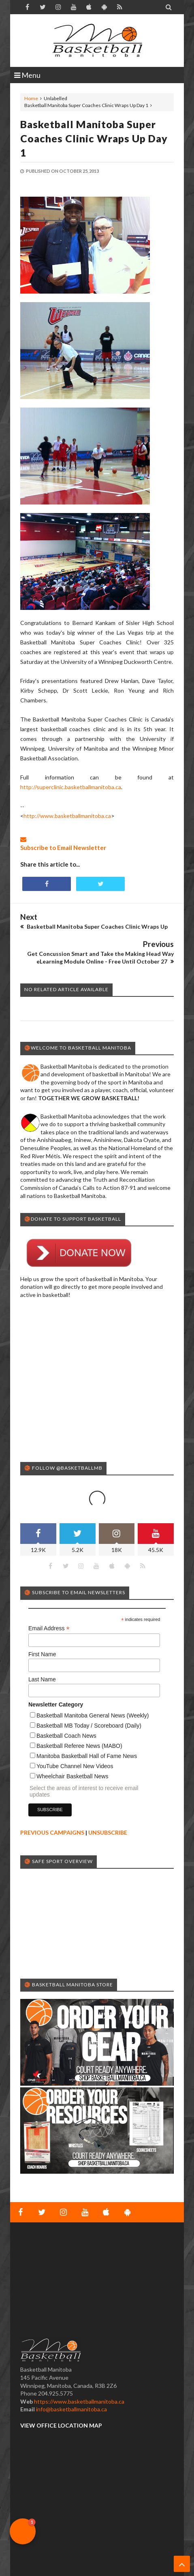 Image resolution: width=194 pixels, height=2576 pixels. Describe the element at coordinates (52, 1832) in the screenshot. I see `PREVIOUS CAMPAIGNS` at that location.